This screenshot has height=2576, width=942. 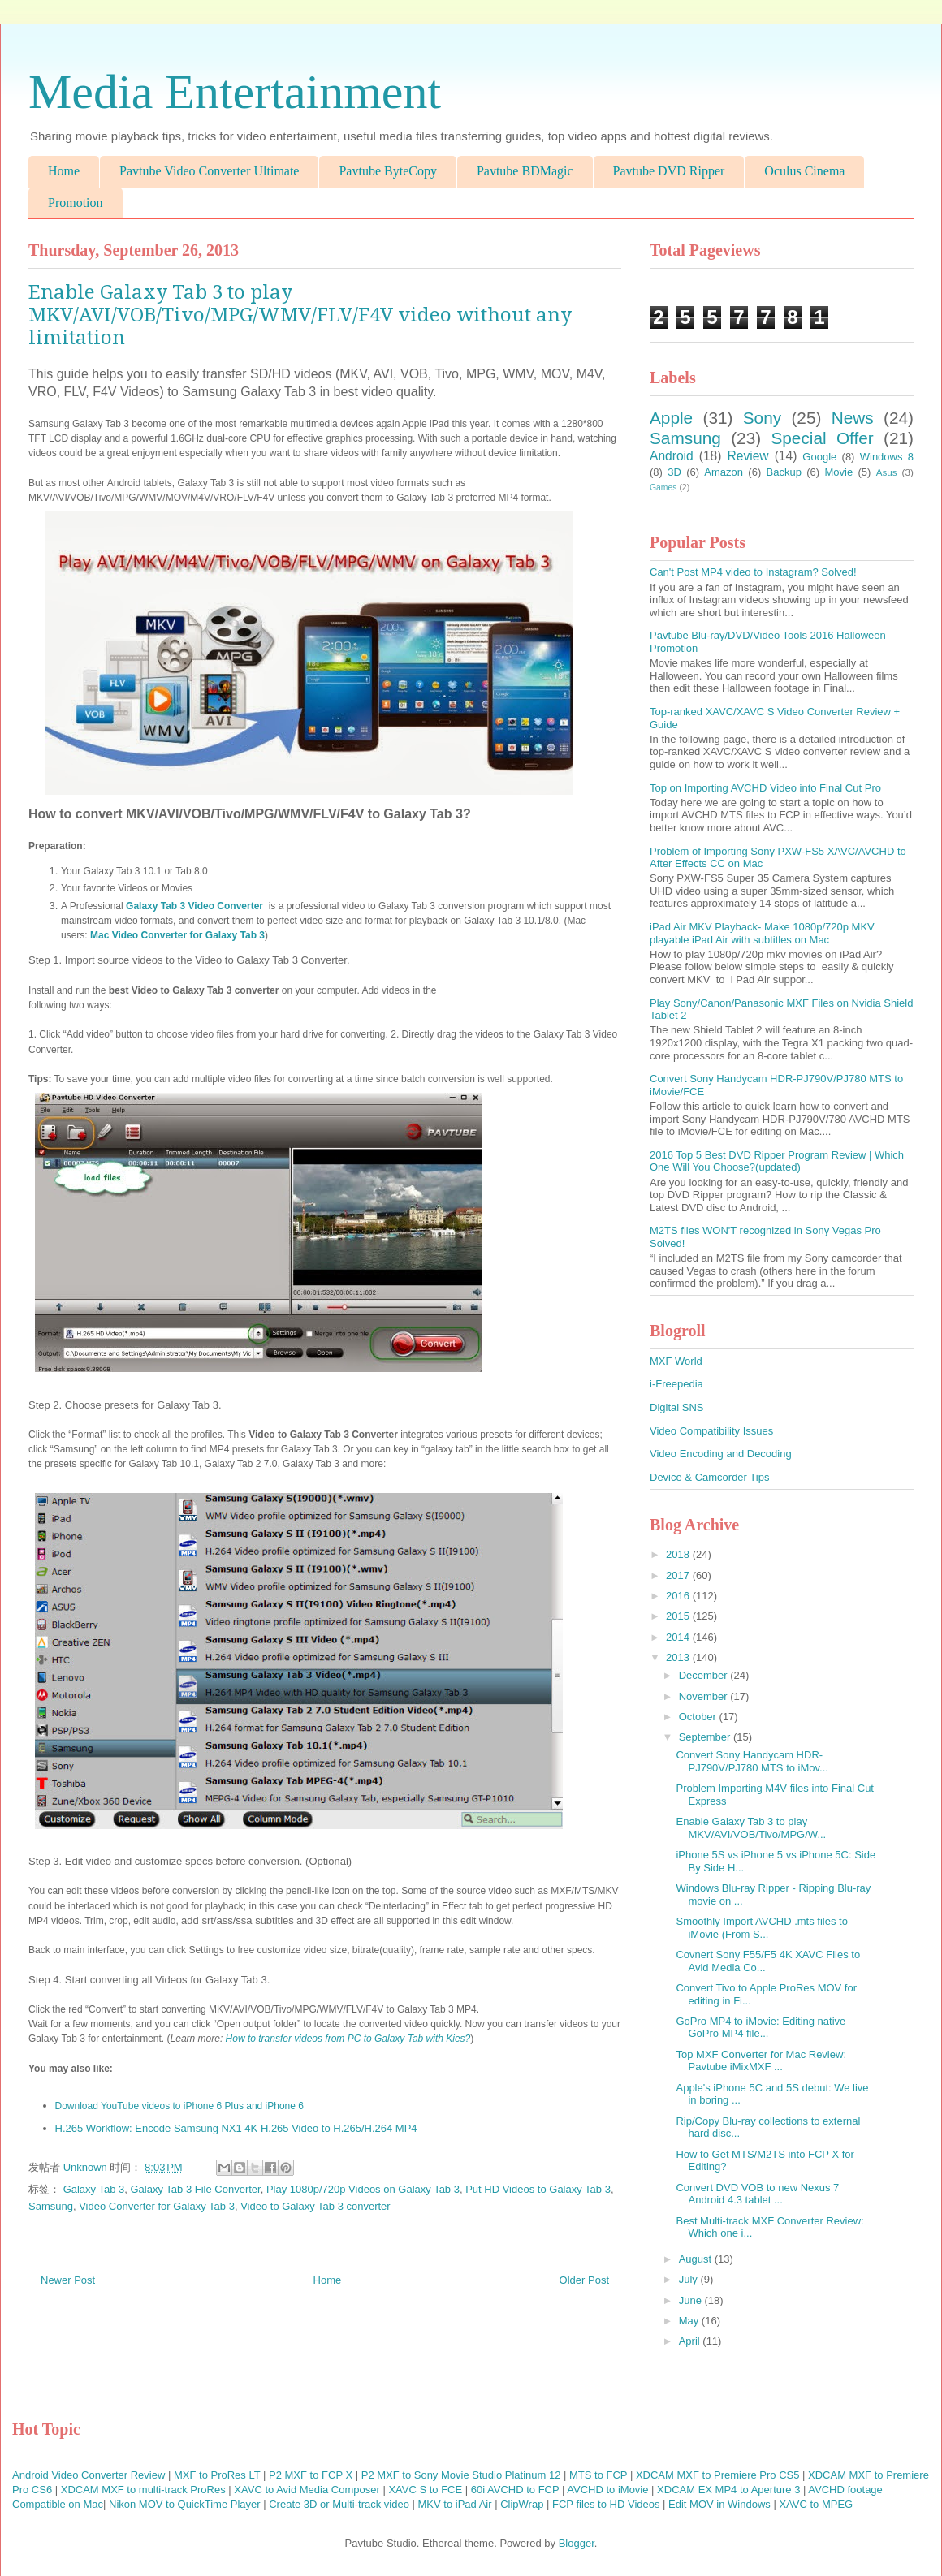 What do you see at coordinates (676, 1384) in the screenshot?
I see `i-Freepedia` at bounding box center [676, 1384].